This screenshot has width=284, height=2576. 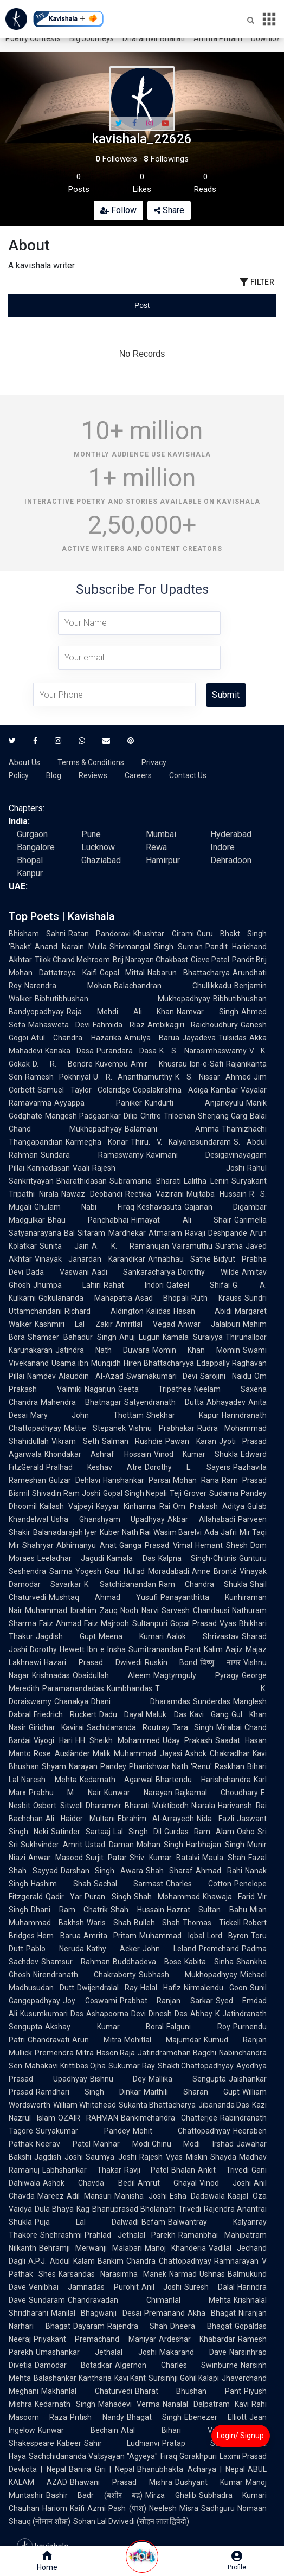 I want to click on Ram Chandra Shukla, so click(x=203, y=1584).